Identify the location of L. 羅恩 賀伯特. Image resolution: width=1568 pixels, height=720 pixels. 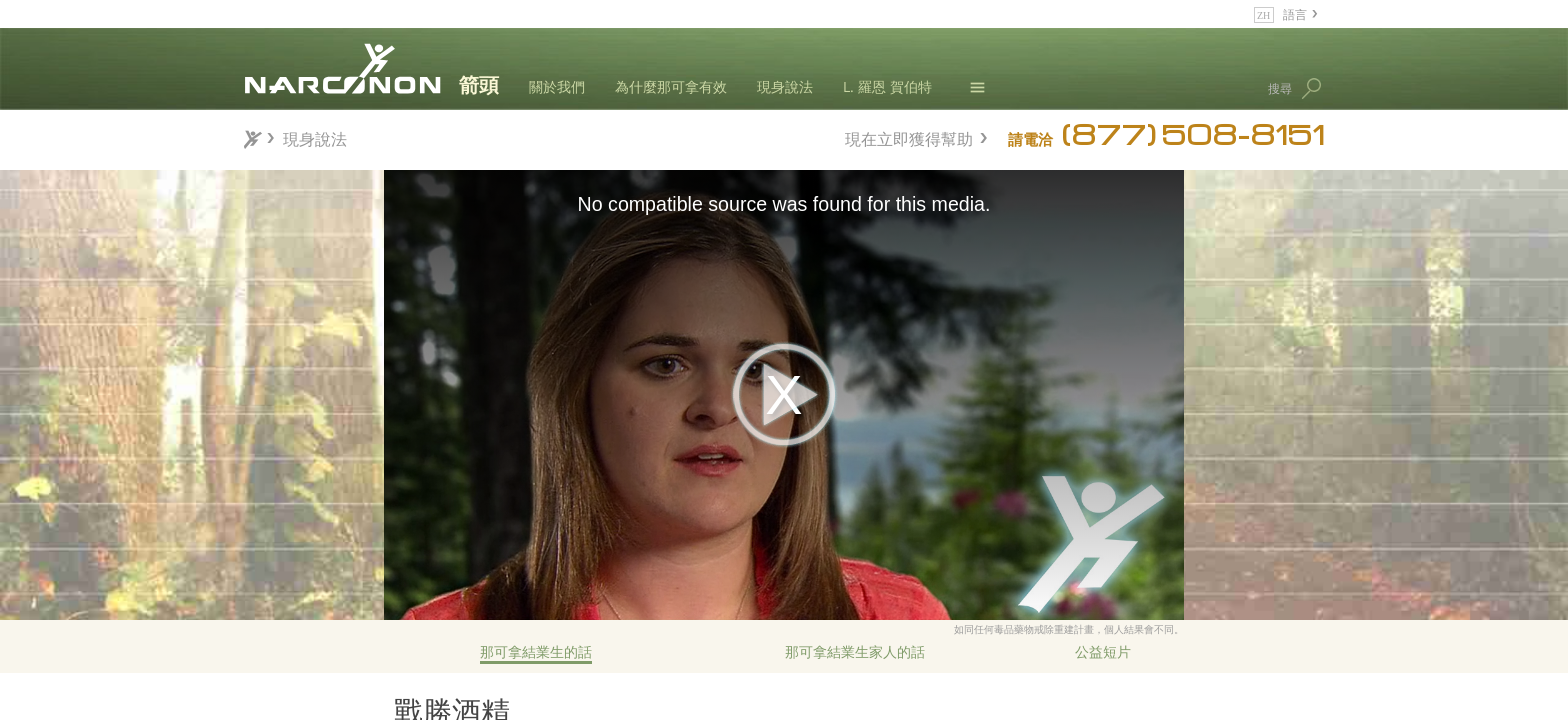
(887, 86).